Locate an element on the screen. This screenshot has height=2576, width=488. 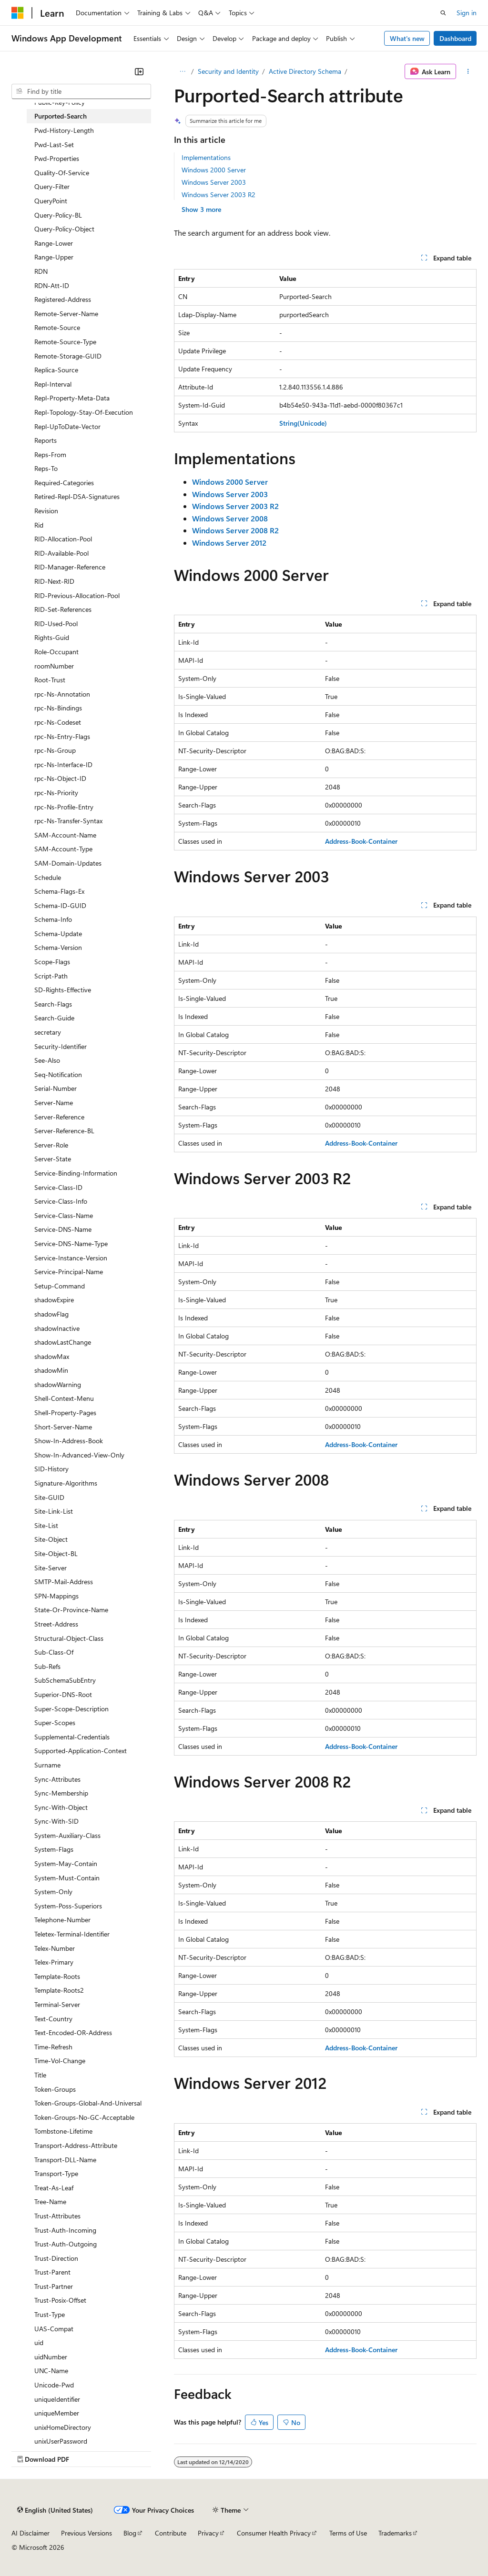
Transport-Address-Attribute [treeitem] is located at coordinates (75, 2145).